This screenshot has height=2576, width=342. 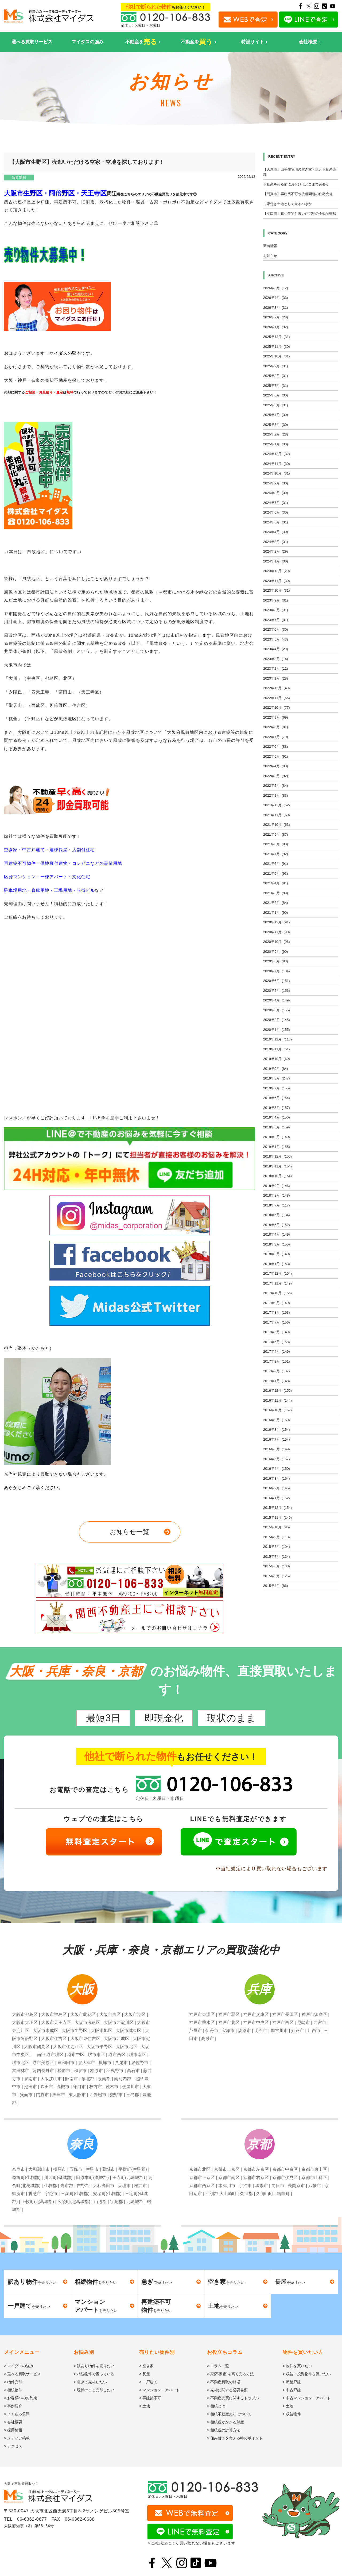 I want to click on 2023年2月, so click(x=275, y=668).